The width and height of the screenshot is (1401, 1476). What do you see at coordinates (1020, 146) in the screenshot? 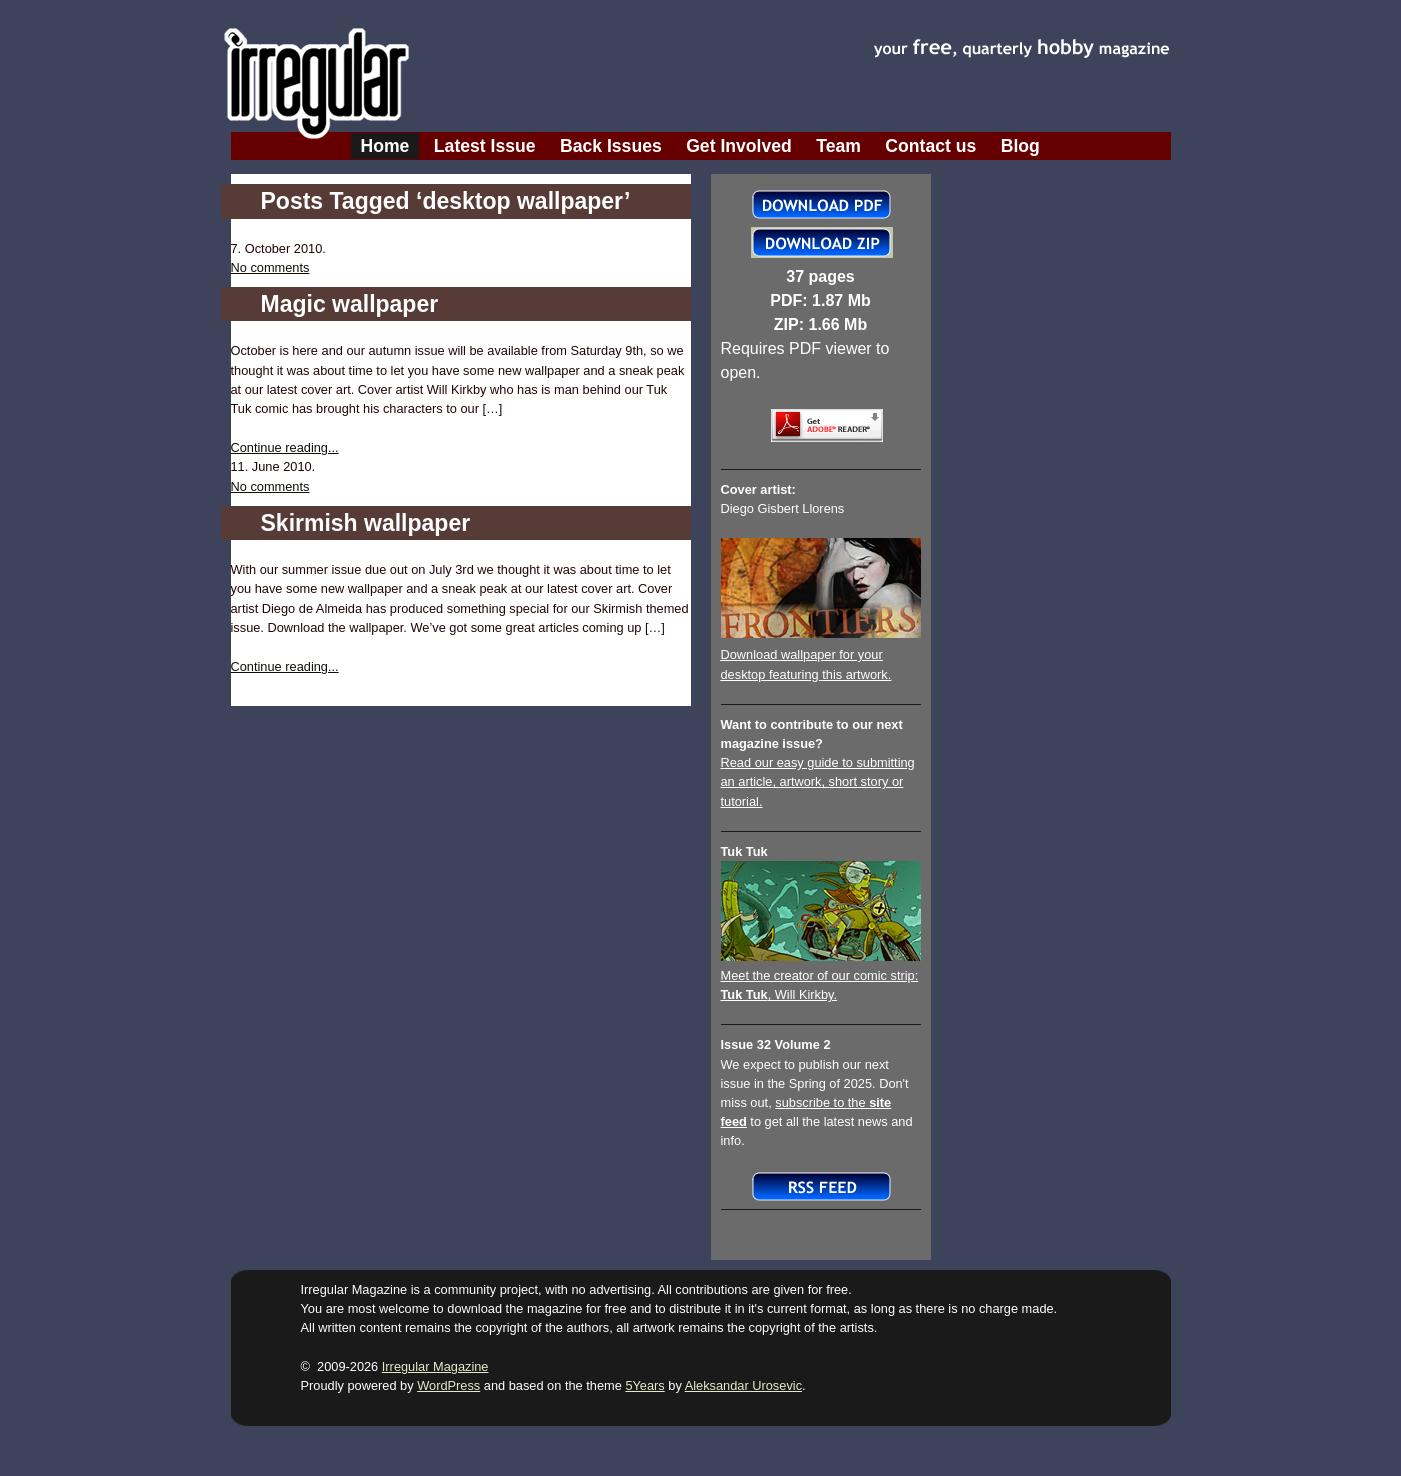
I see `Blog` at bounding box center [1020, 146].